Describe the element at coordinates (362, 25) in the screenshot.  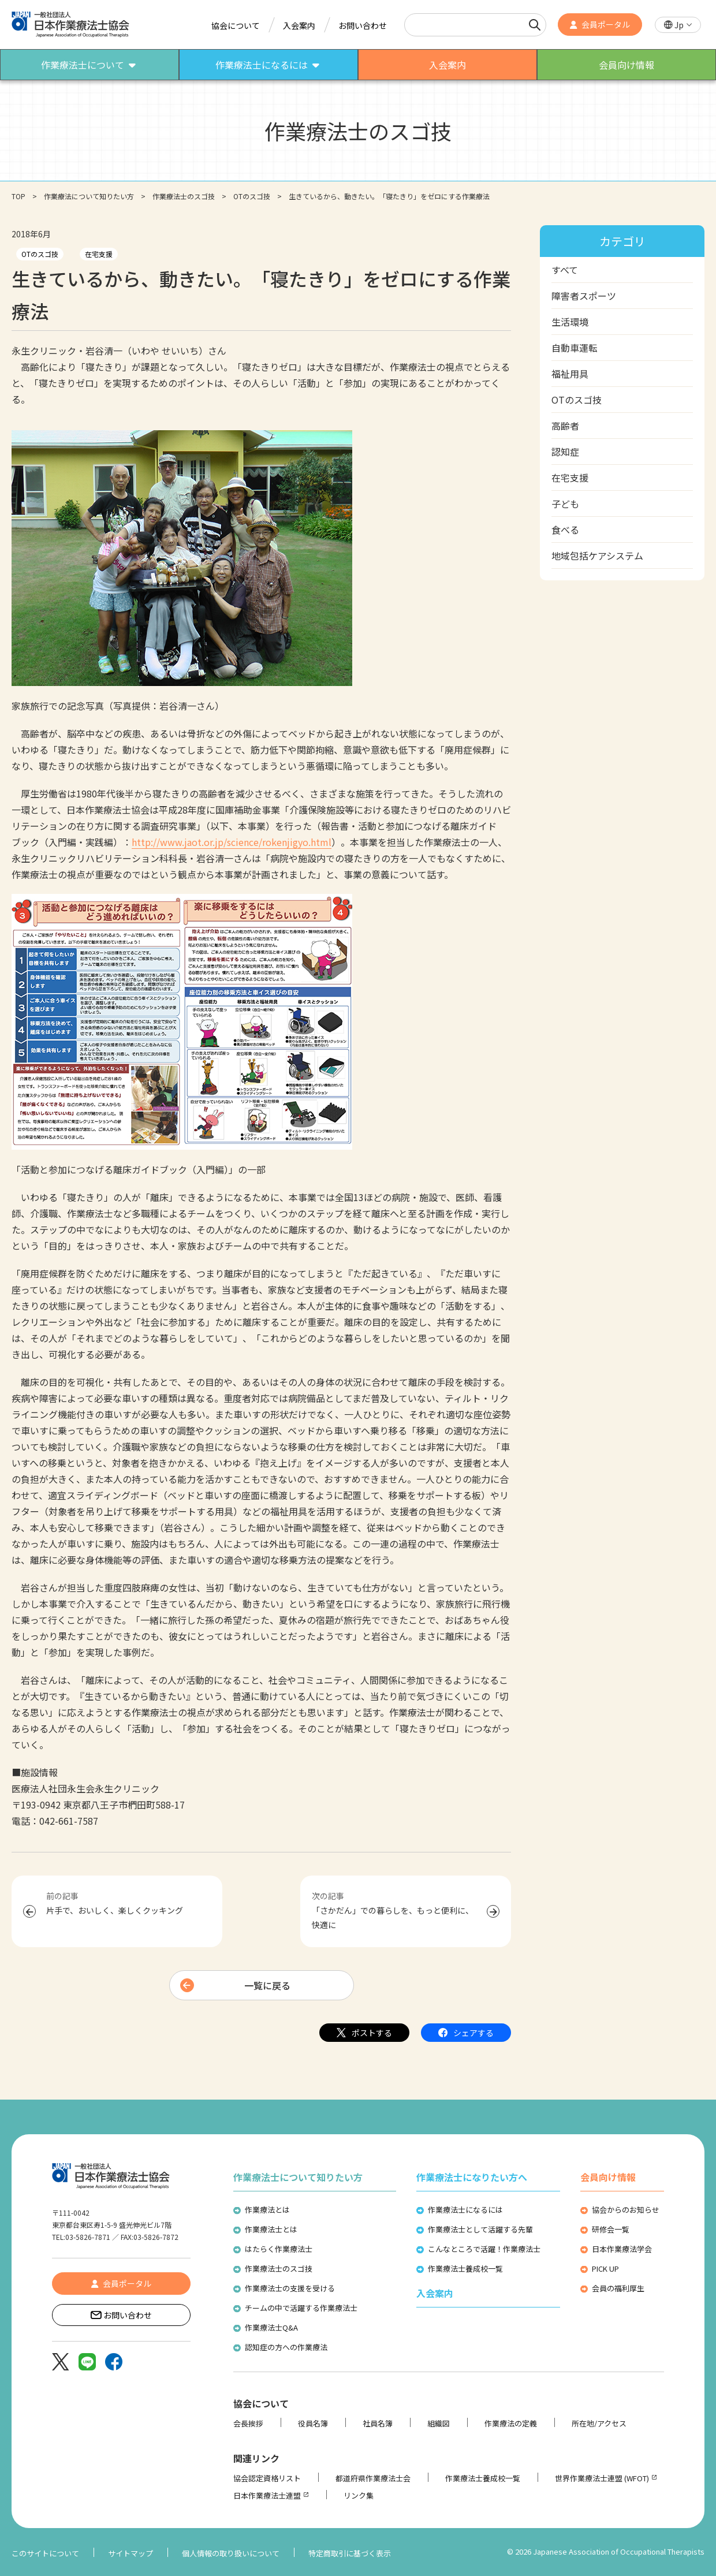
I see `お問い合わせ` at that location.